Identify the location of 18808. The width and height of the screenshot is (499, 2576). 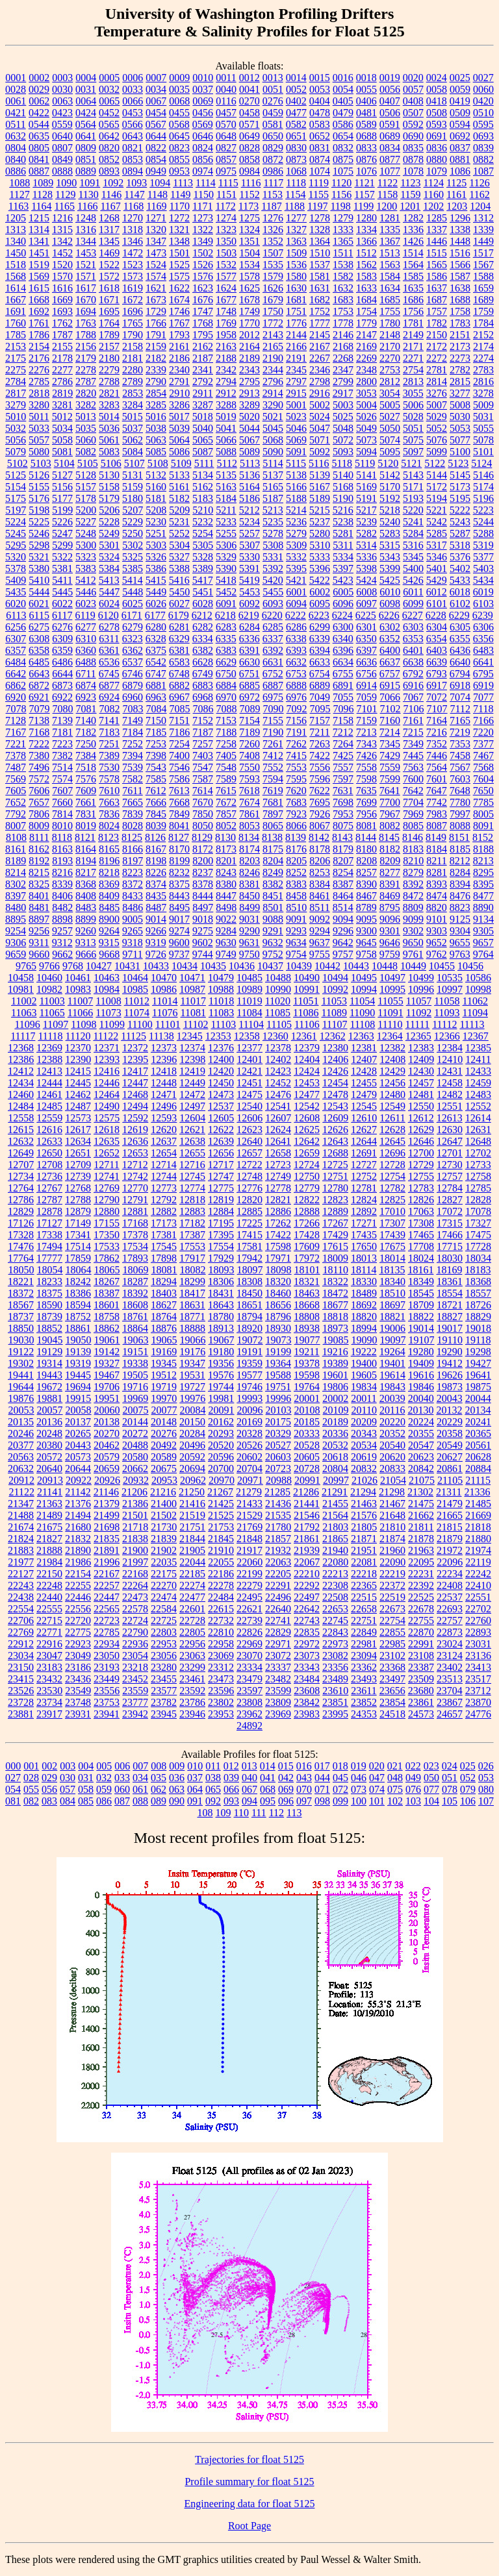
(307, 1316).